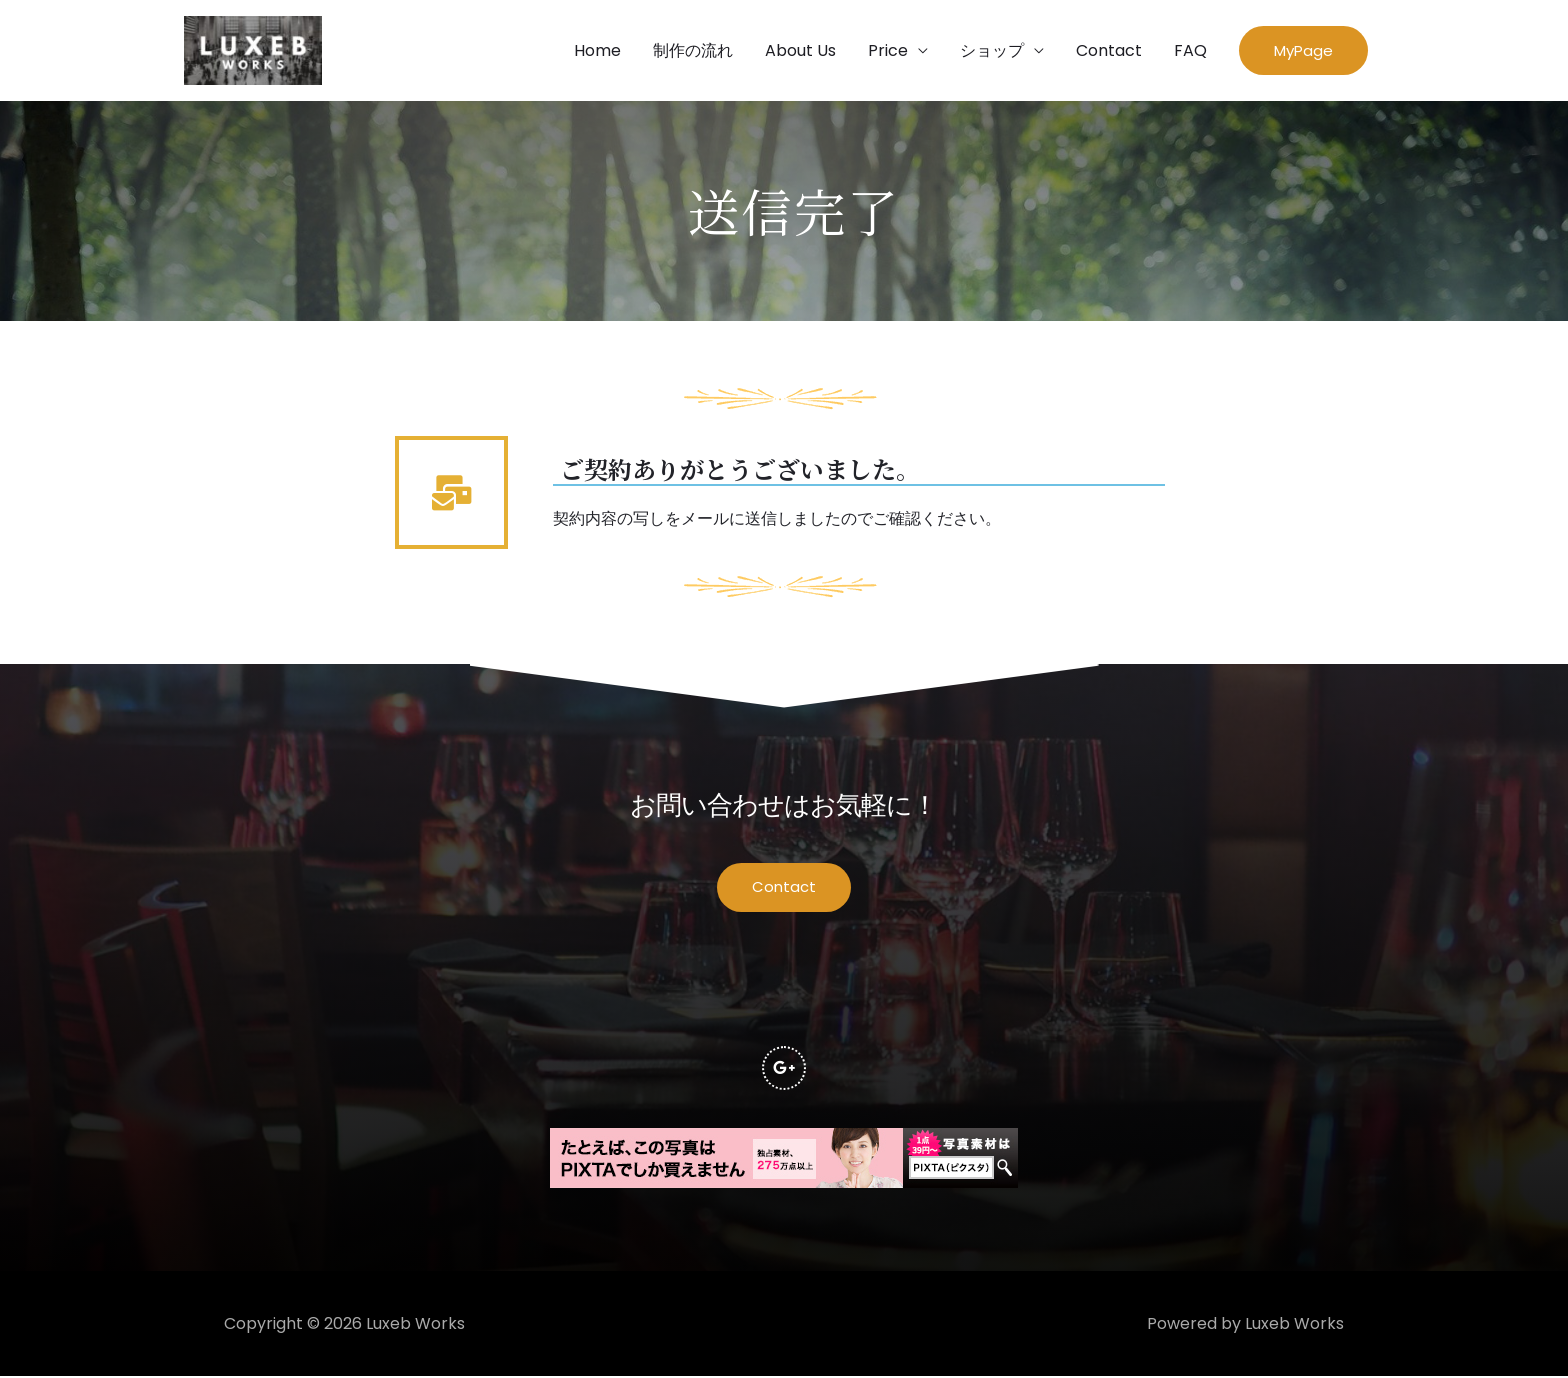  I want to click on Price, so click(888, 50).